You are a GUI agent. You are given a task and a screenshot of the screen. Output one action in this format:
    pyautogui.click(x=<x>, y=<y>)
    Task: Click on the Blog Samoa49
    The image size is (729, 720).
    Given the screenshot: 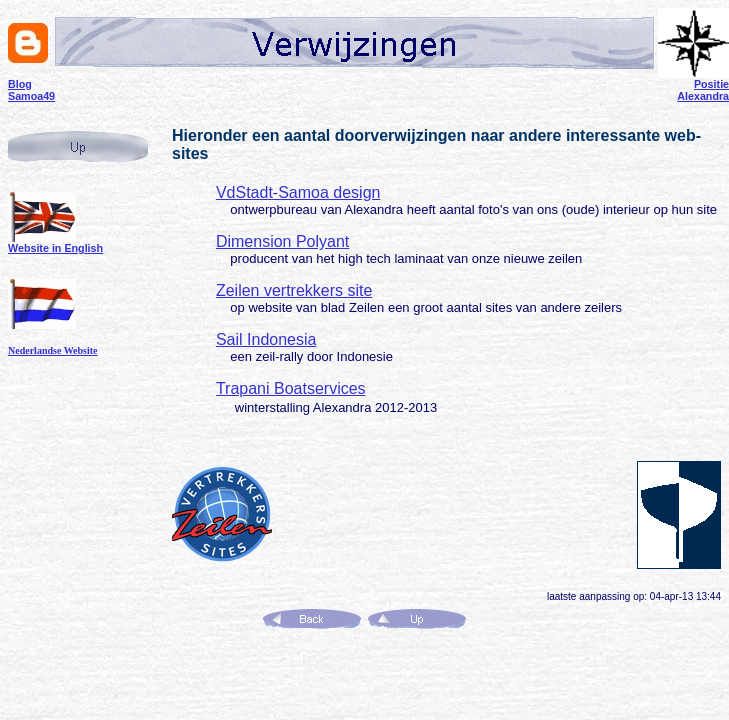 What is the action you would take?
    pyautogui.click(x=31, y=90)
    